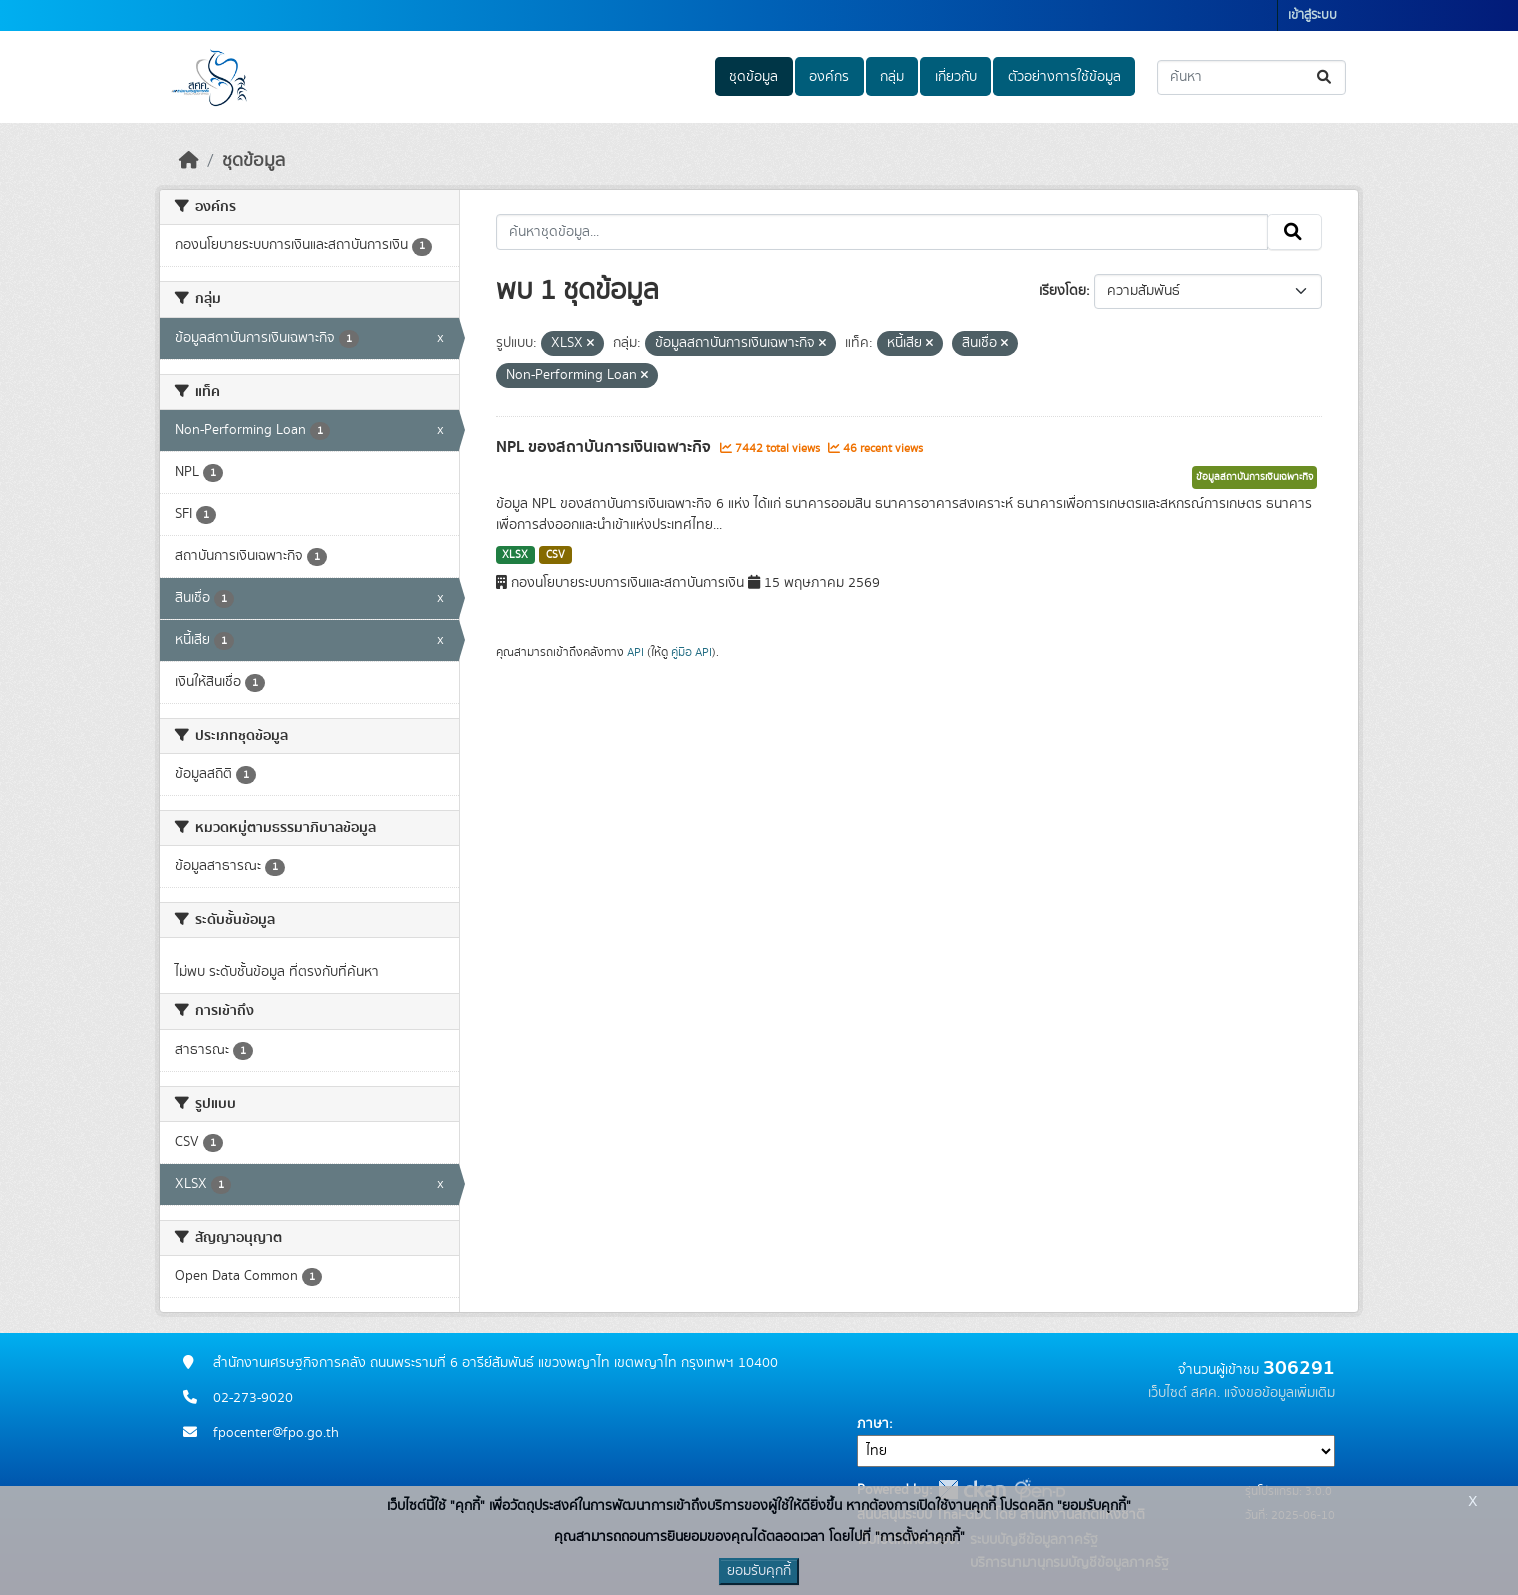 The image size is (1518, 1595). What do you see at coordinates (189, 161) in the screenshot?
I see `[หน้าหลัก]` at bounding box center [189, 161].